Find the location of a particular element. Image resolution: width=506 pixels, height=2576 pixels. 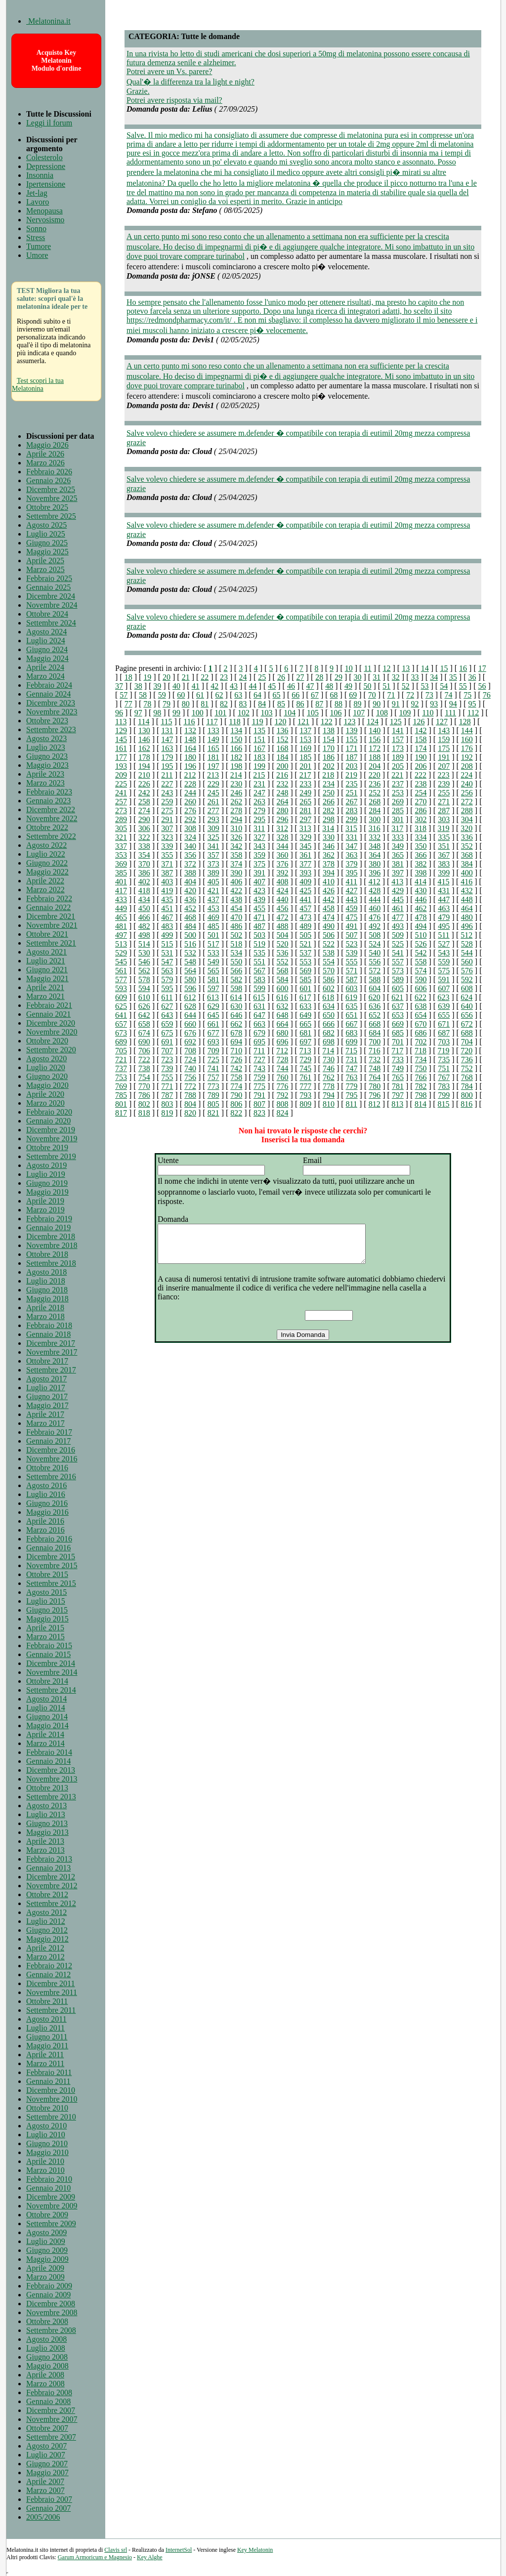

760 is located at coordinates (283, 1077).